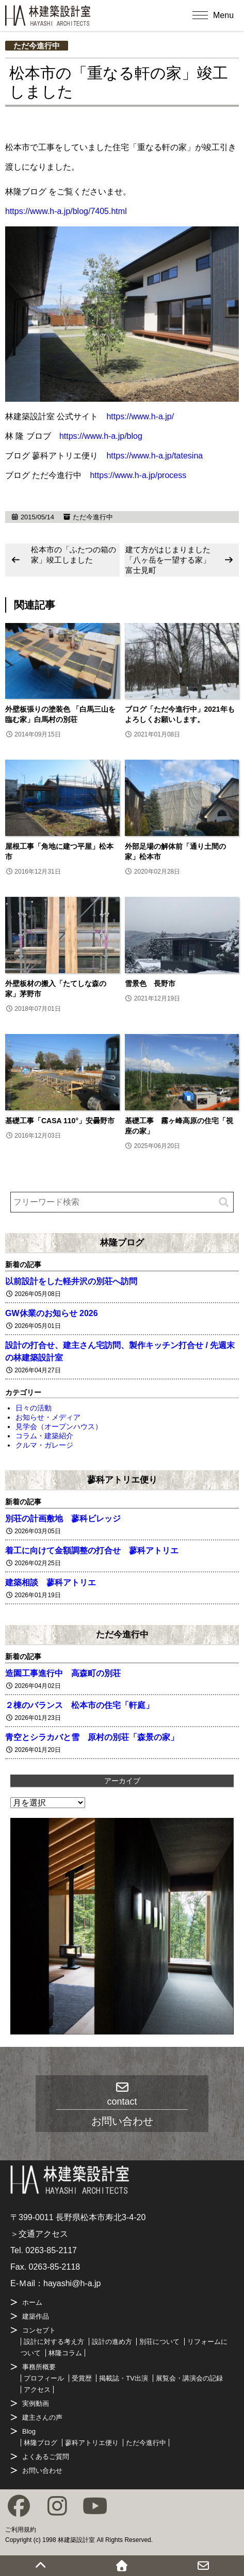  Describe the element at coordinates (91, 1550) in the screenshot. I see `着工に向けて金額調整の打合せ 蓼科アトリエ` at that location.